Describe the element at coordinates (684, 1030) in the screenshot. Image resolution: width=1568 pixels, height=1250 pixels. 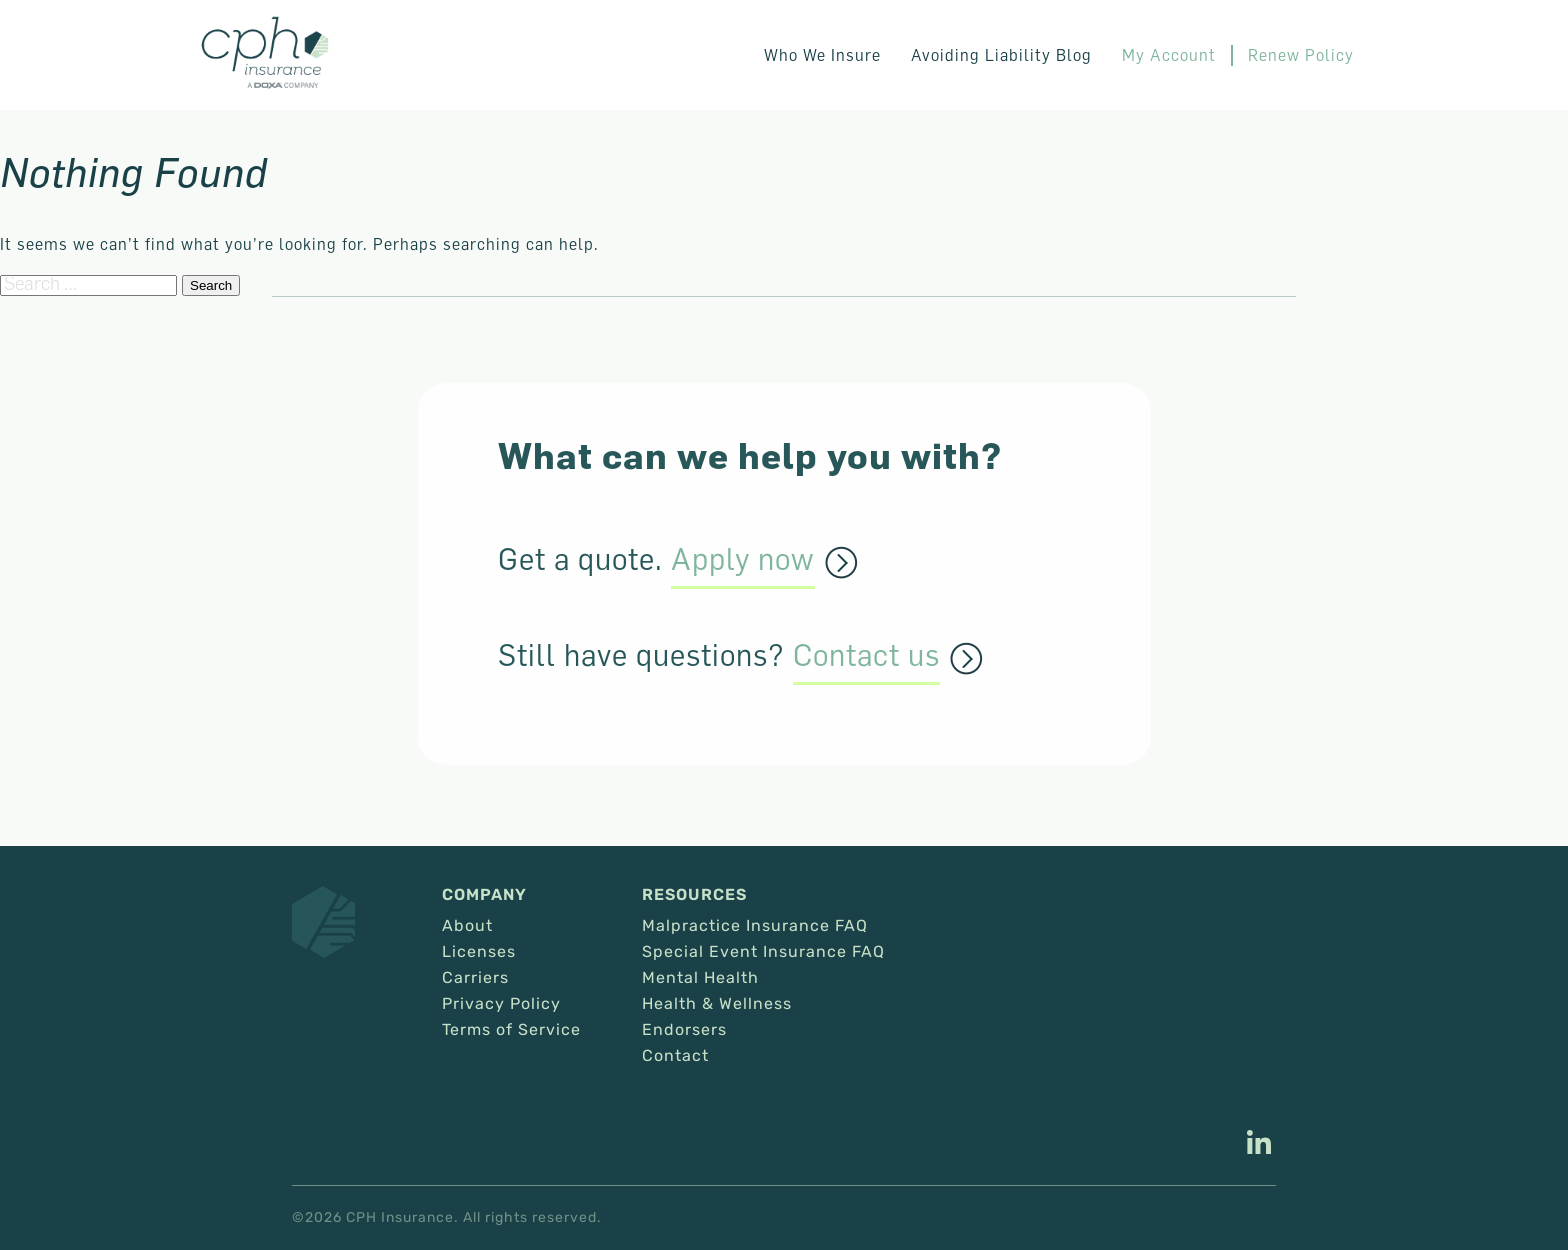
I see `Endorsers` at that location.